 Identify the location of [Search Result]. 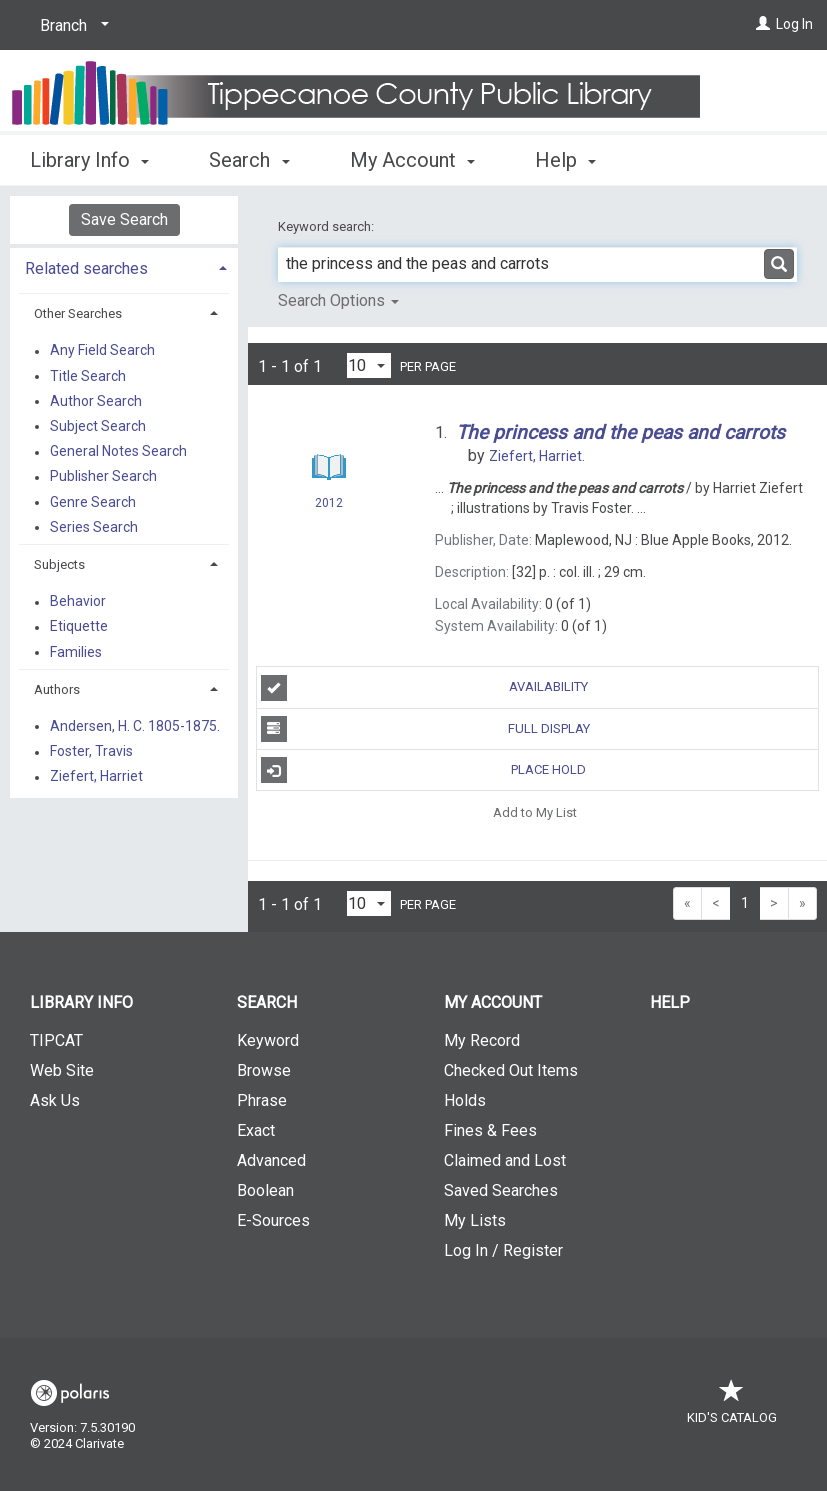
(329, 467).